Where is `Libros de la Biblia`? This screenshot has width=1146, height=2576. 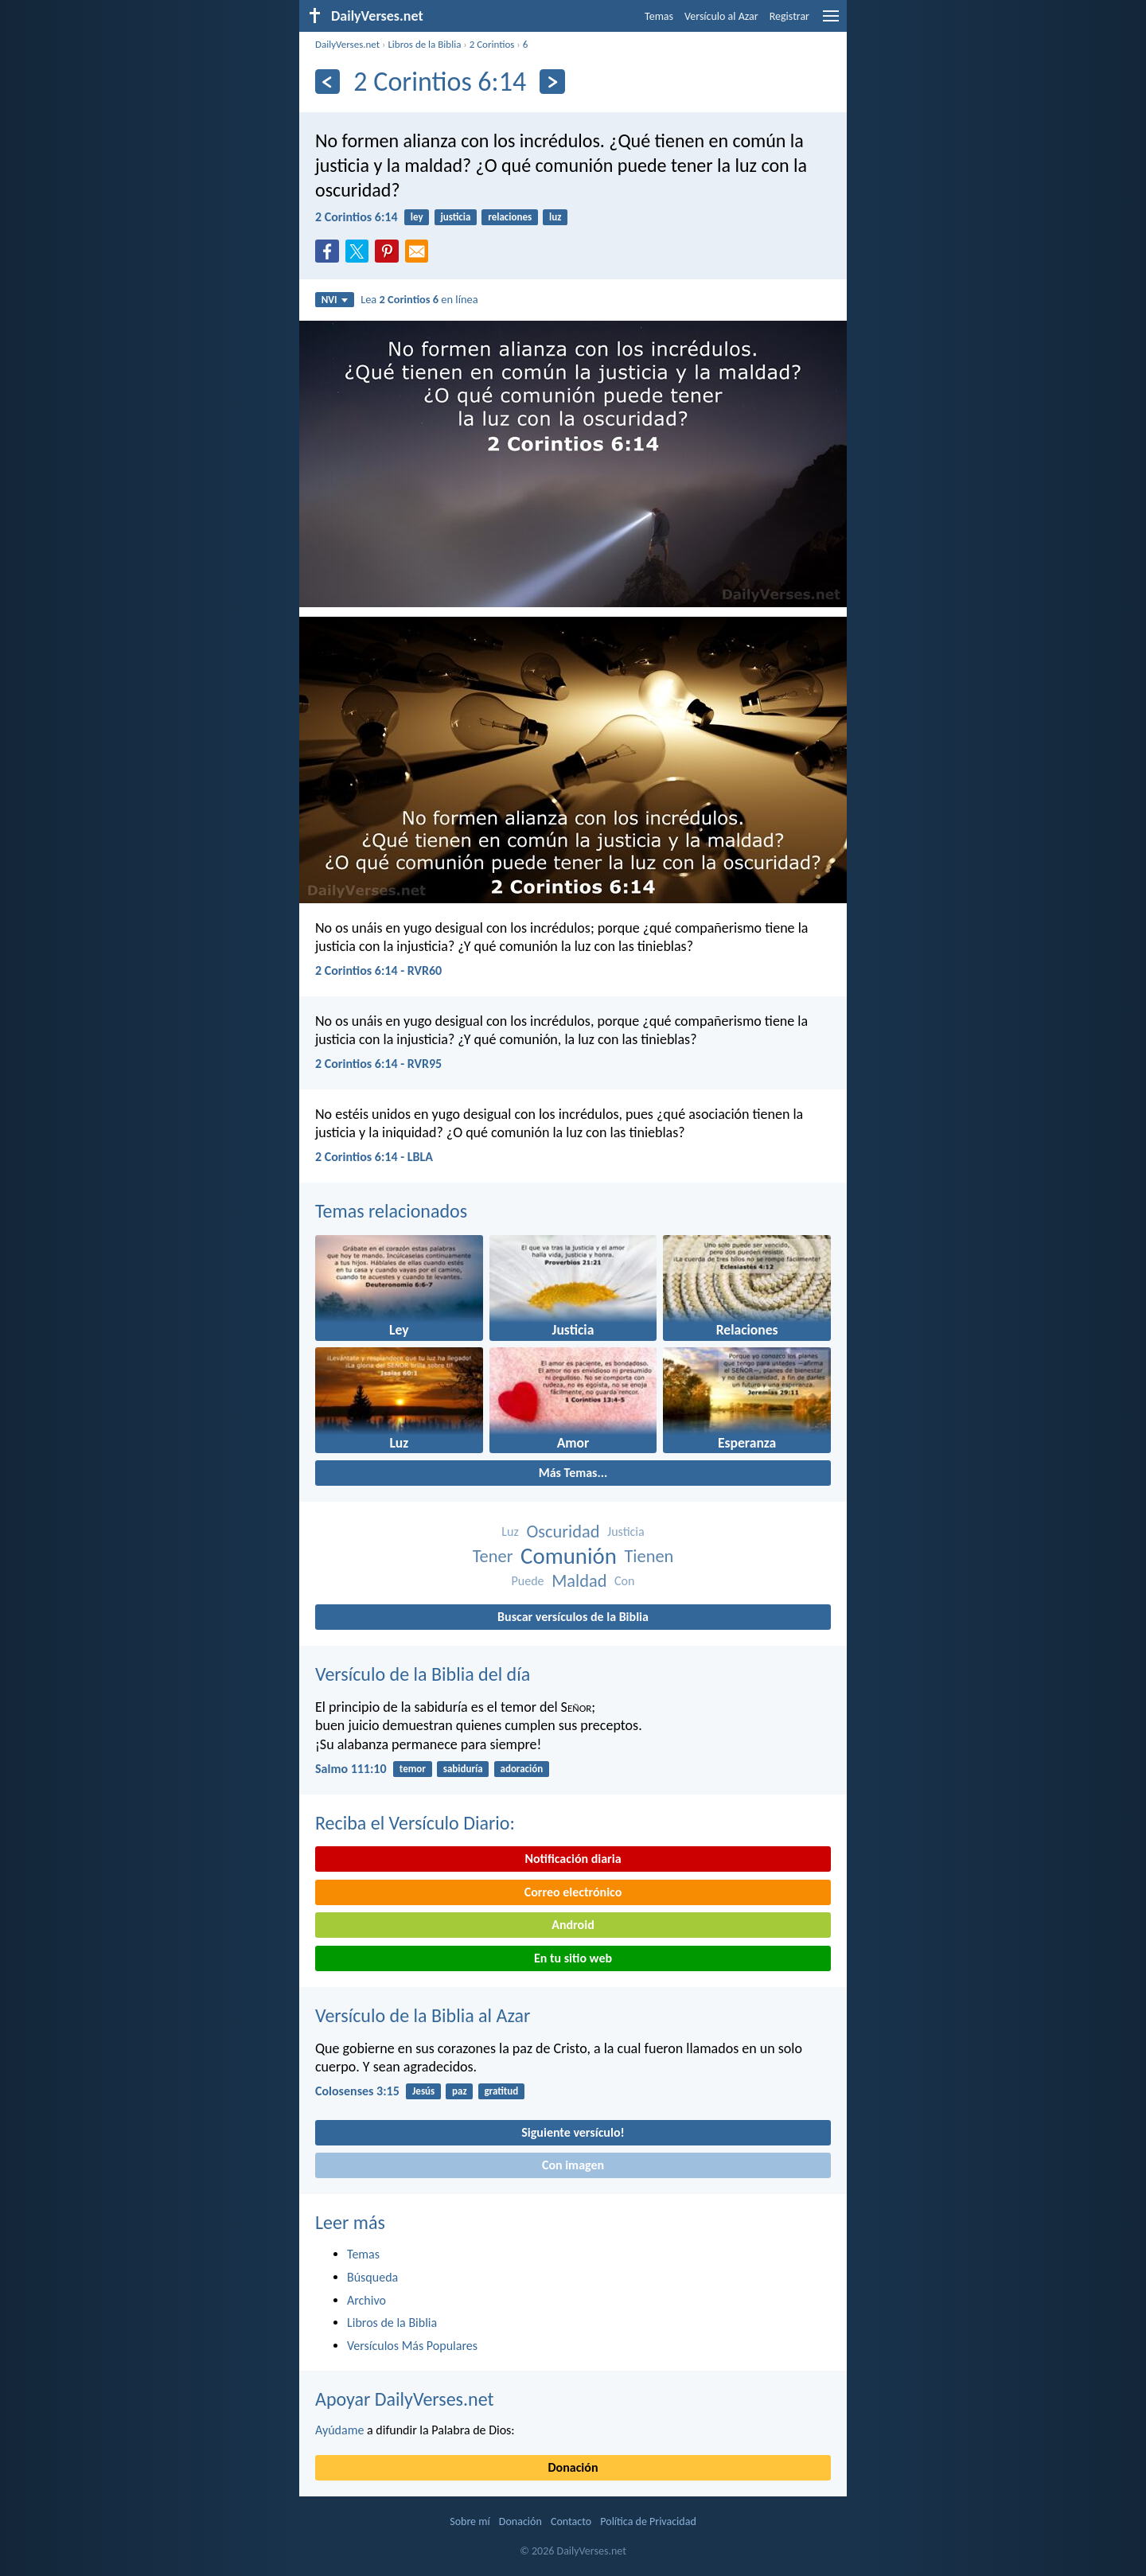
Libros de la Biblia is located at coordinates (424, 44).